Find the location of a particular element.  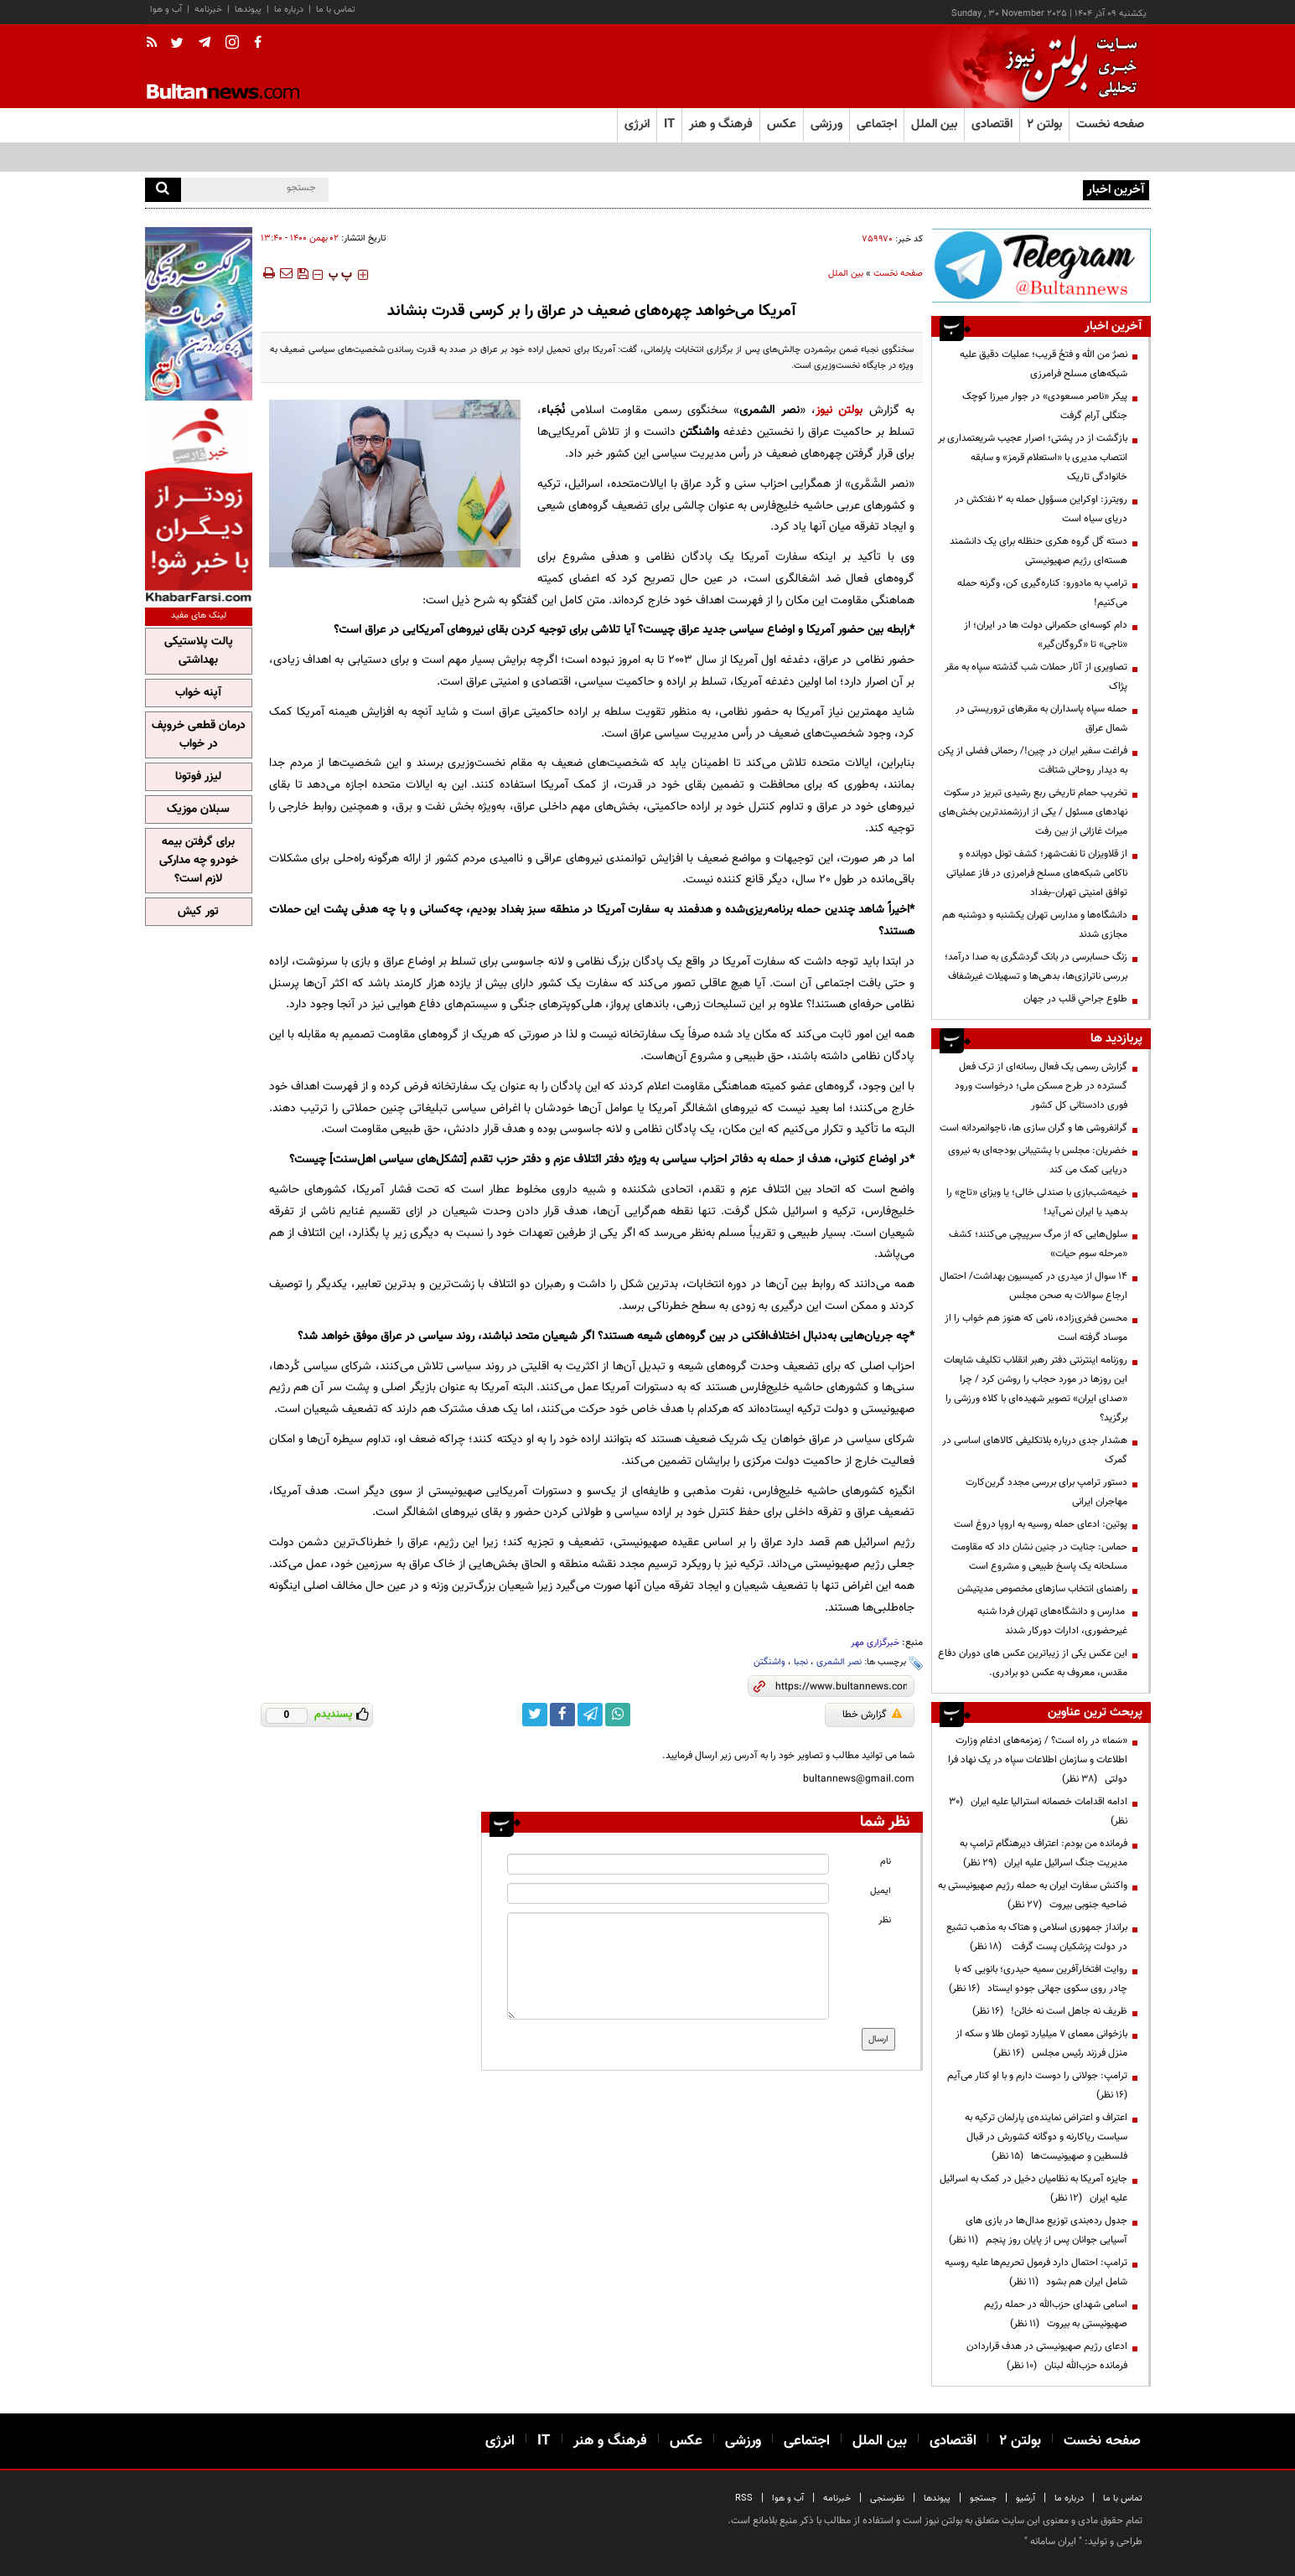

حمله سپاه پاسداران به مقرهای تروریستی در شمال عراق is located at coordinates (1041, 718).